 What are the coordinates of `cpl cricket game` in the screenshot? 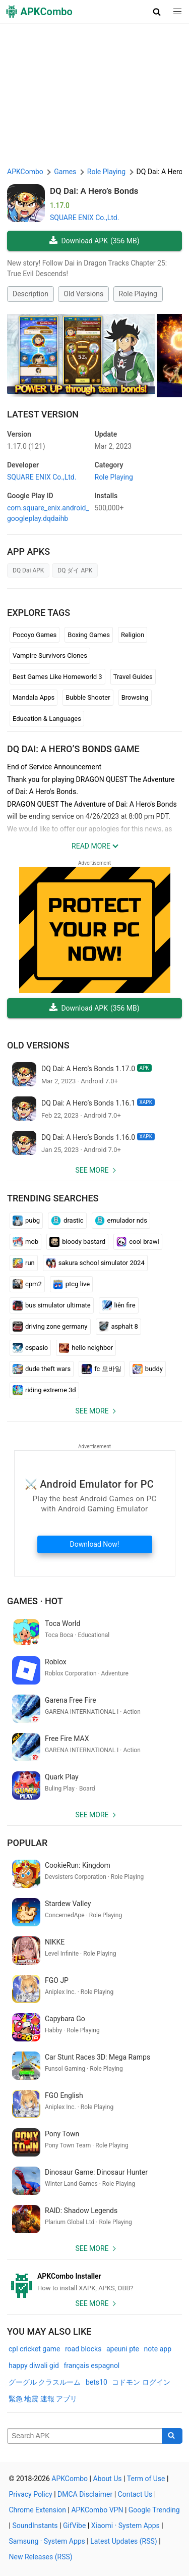 It's located at (34, 2349).